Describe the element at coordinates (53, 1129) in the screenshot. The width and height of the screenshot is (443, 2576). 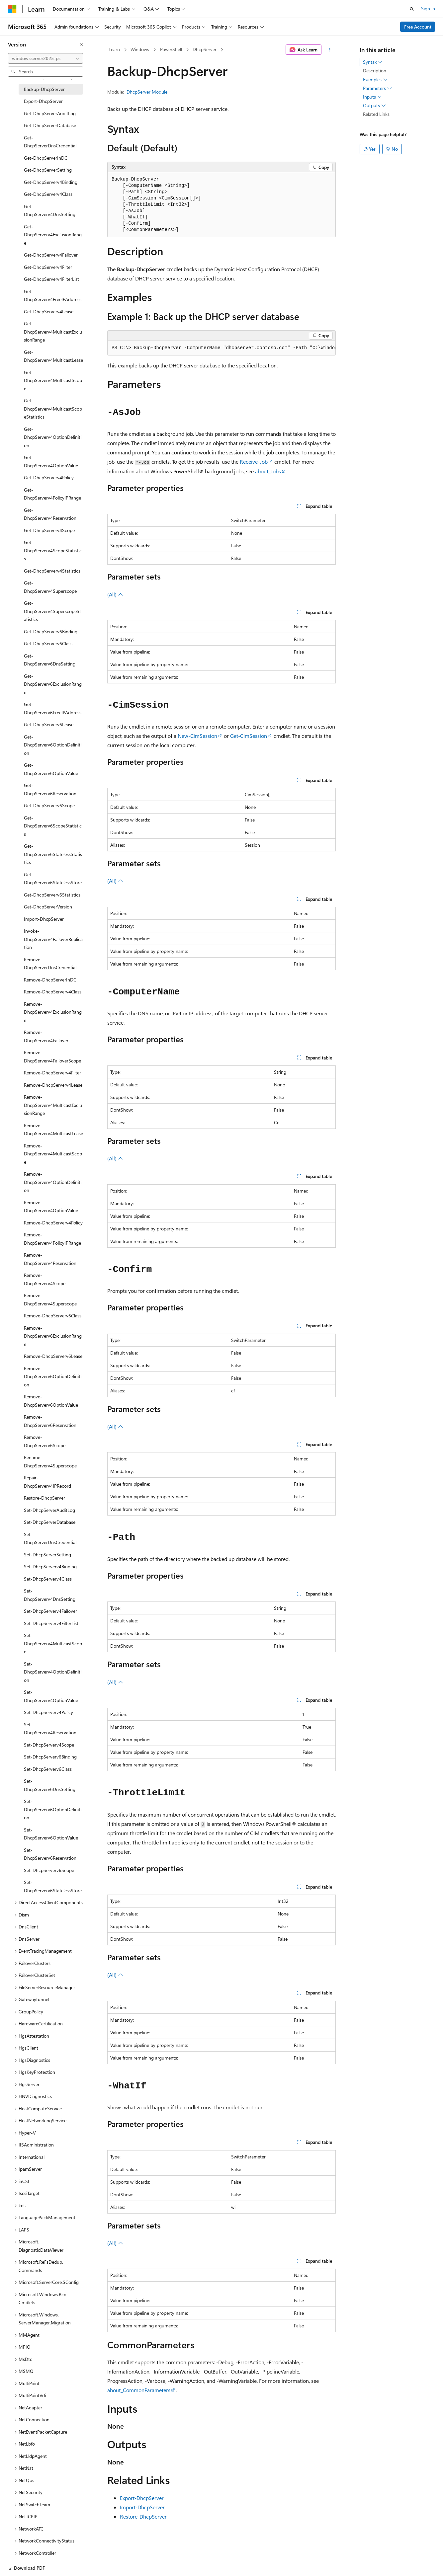
I see `Remove-DhcpServerv4MulticastLease [treeitem]` at that location.